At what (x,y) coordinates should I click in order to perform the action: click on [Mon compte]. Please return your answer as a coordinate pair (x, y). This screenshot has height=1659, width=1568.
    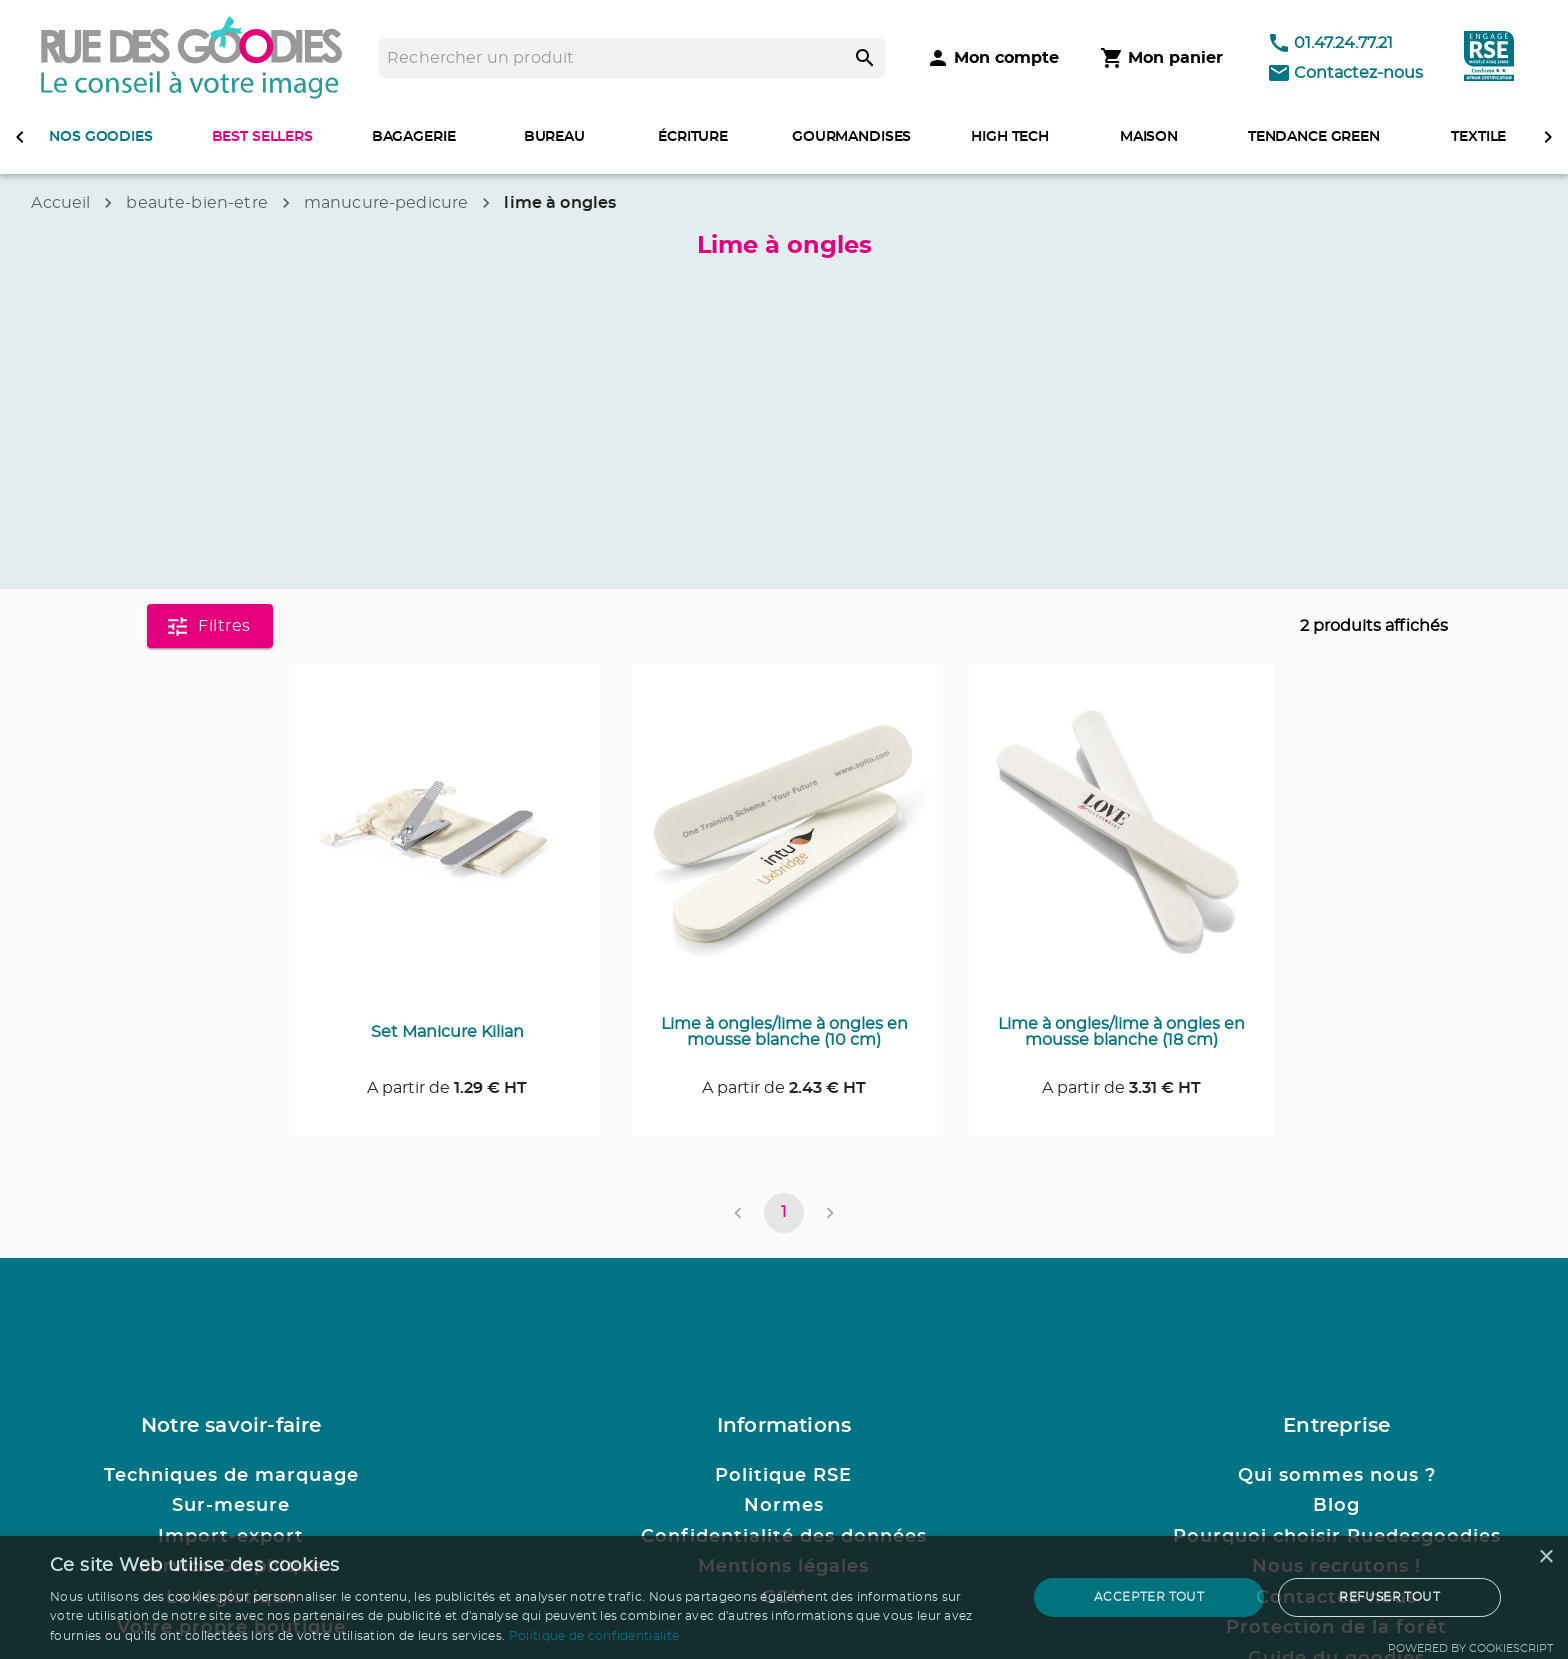
    Looking at the image, I should click on (992, 58).